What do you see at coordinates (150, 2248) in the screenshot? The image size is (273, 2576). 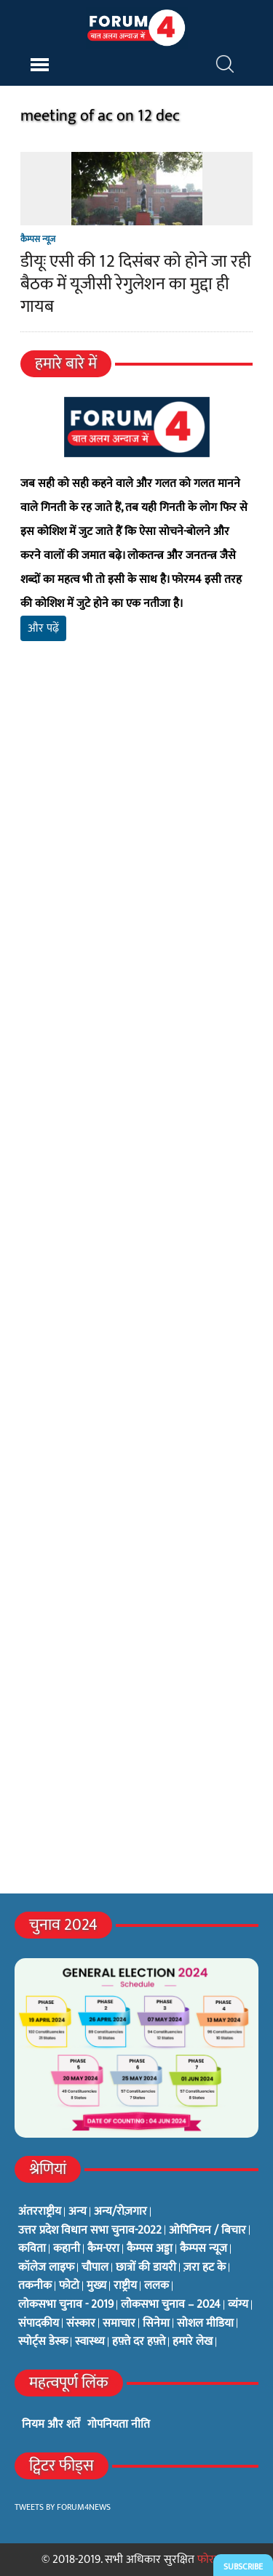 I see `कैम्पस अड्डा [कैम्पस अड्डा (2 items)]` at bounding box center [150, 2248].